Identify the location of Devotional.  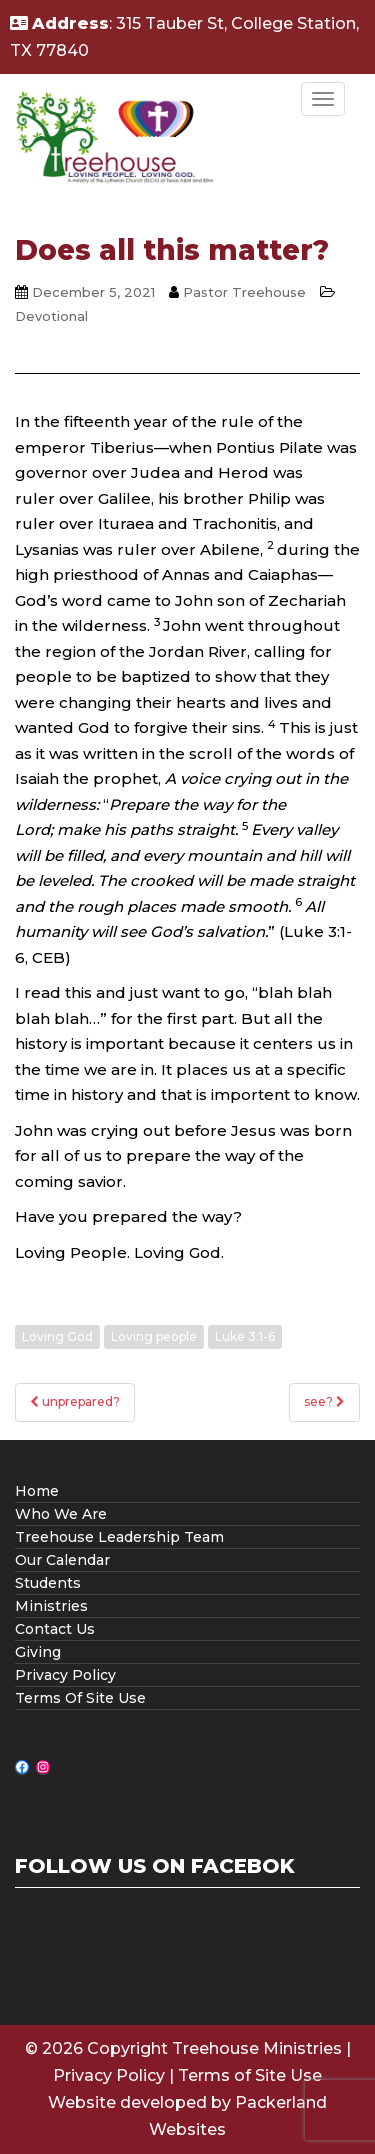
(51, 316).